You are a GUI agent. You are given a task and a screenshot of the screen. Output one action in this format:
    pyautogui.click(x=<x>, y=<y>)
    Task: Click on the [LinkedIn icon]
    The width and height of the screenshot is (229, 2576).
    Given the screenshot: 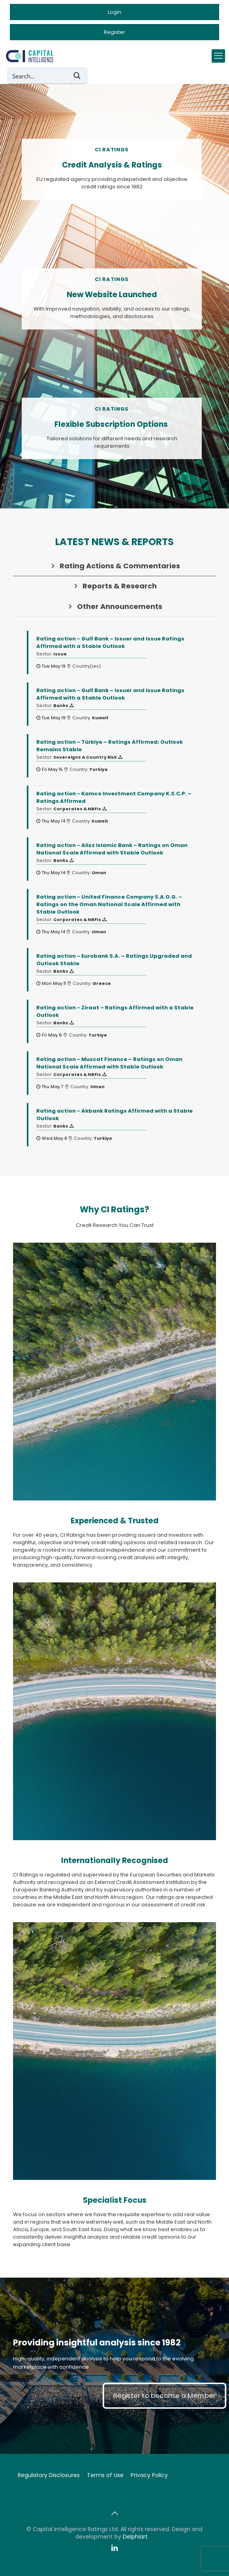 What is the action you would take?
    pyautogui.click(x=114, y=2548)
    